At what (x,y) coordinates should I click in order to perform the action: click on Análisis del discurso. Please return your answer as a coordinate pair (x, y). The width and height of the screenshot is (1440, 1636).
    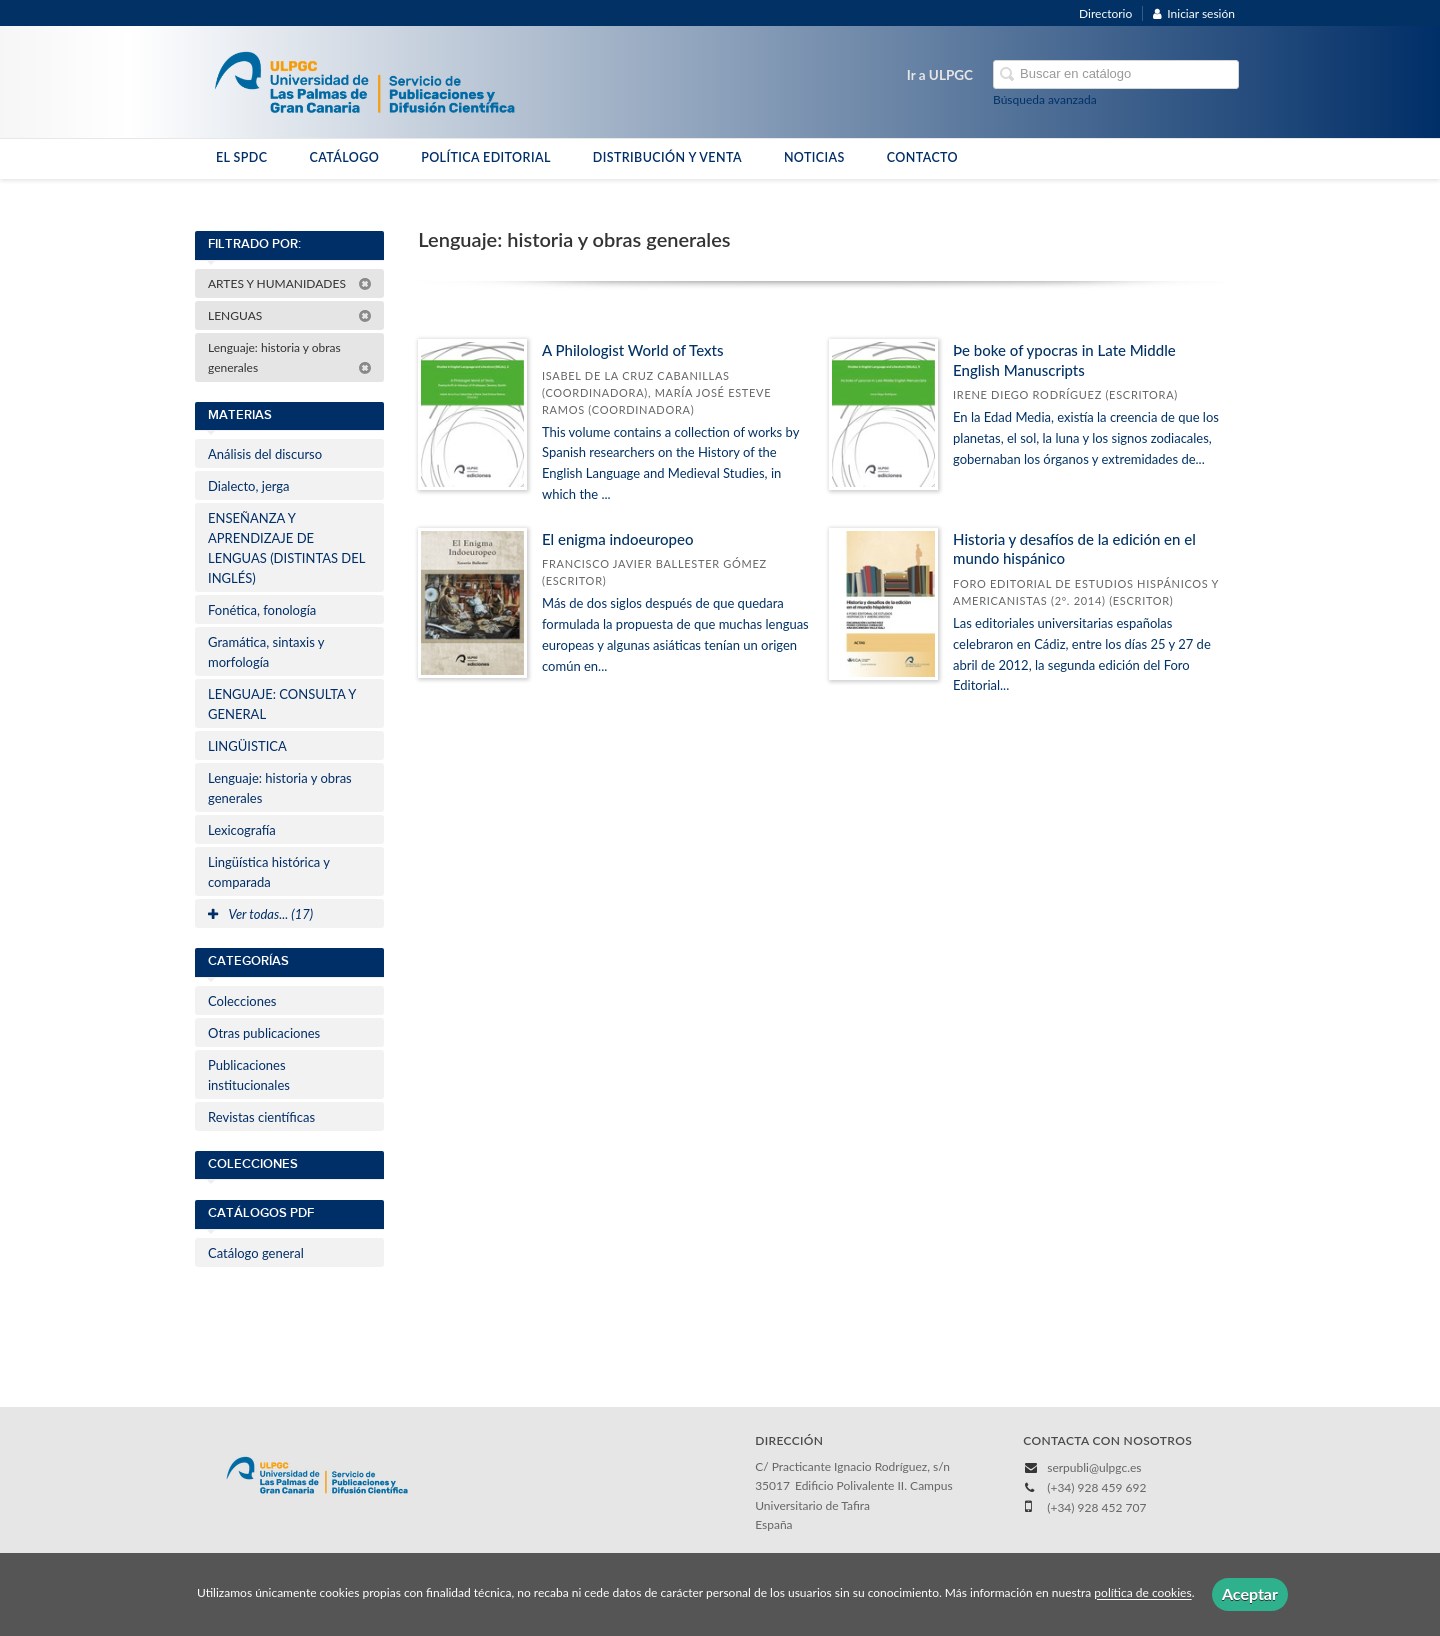
    Looking at the image, I should click on (265, 454).